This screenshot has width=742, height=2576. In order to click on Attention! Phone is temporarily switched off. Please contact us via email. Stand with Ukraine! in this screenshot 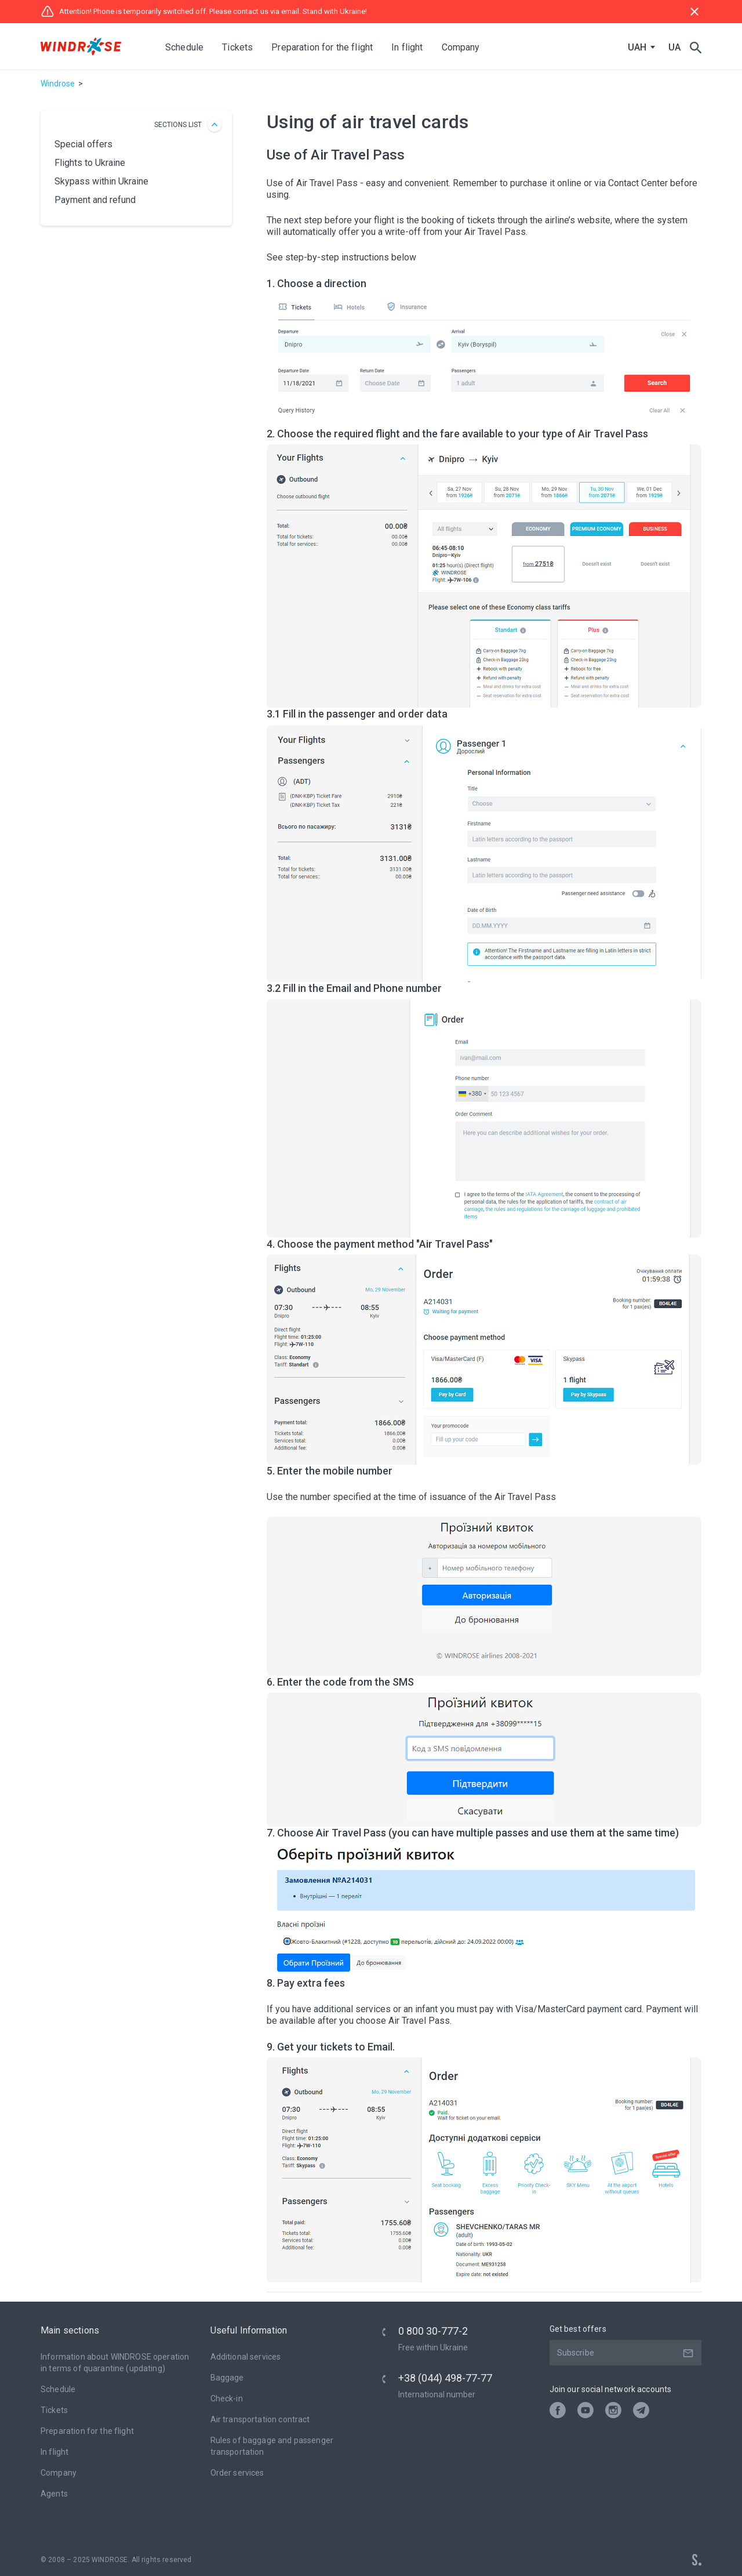, I will do `click(204, 12)`.